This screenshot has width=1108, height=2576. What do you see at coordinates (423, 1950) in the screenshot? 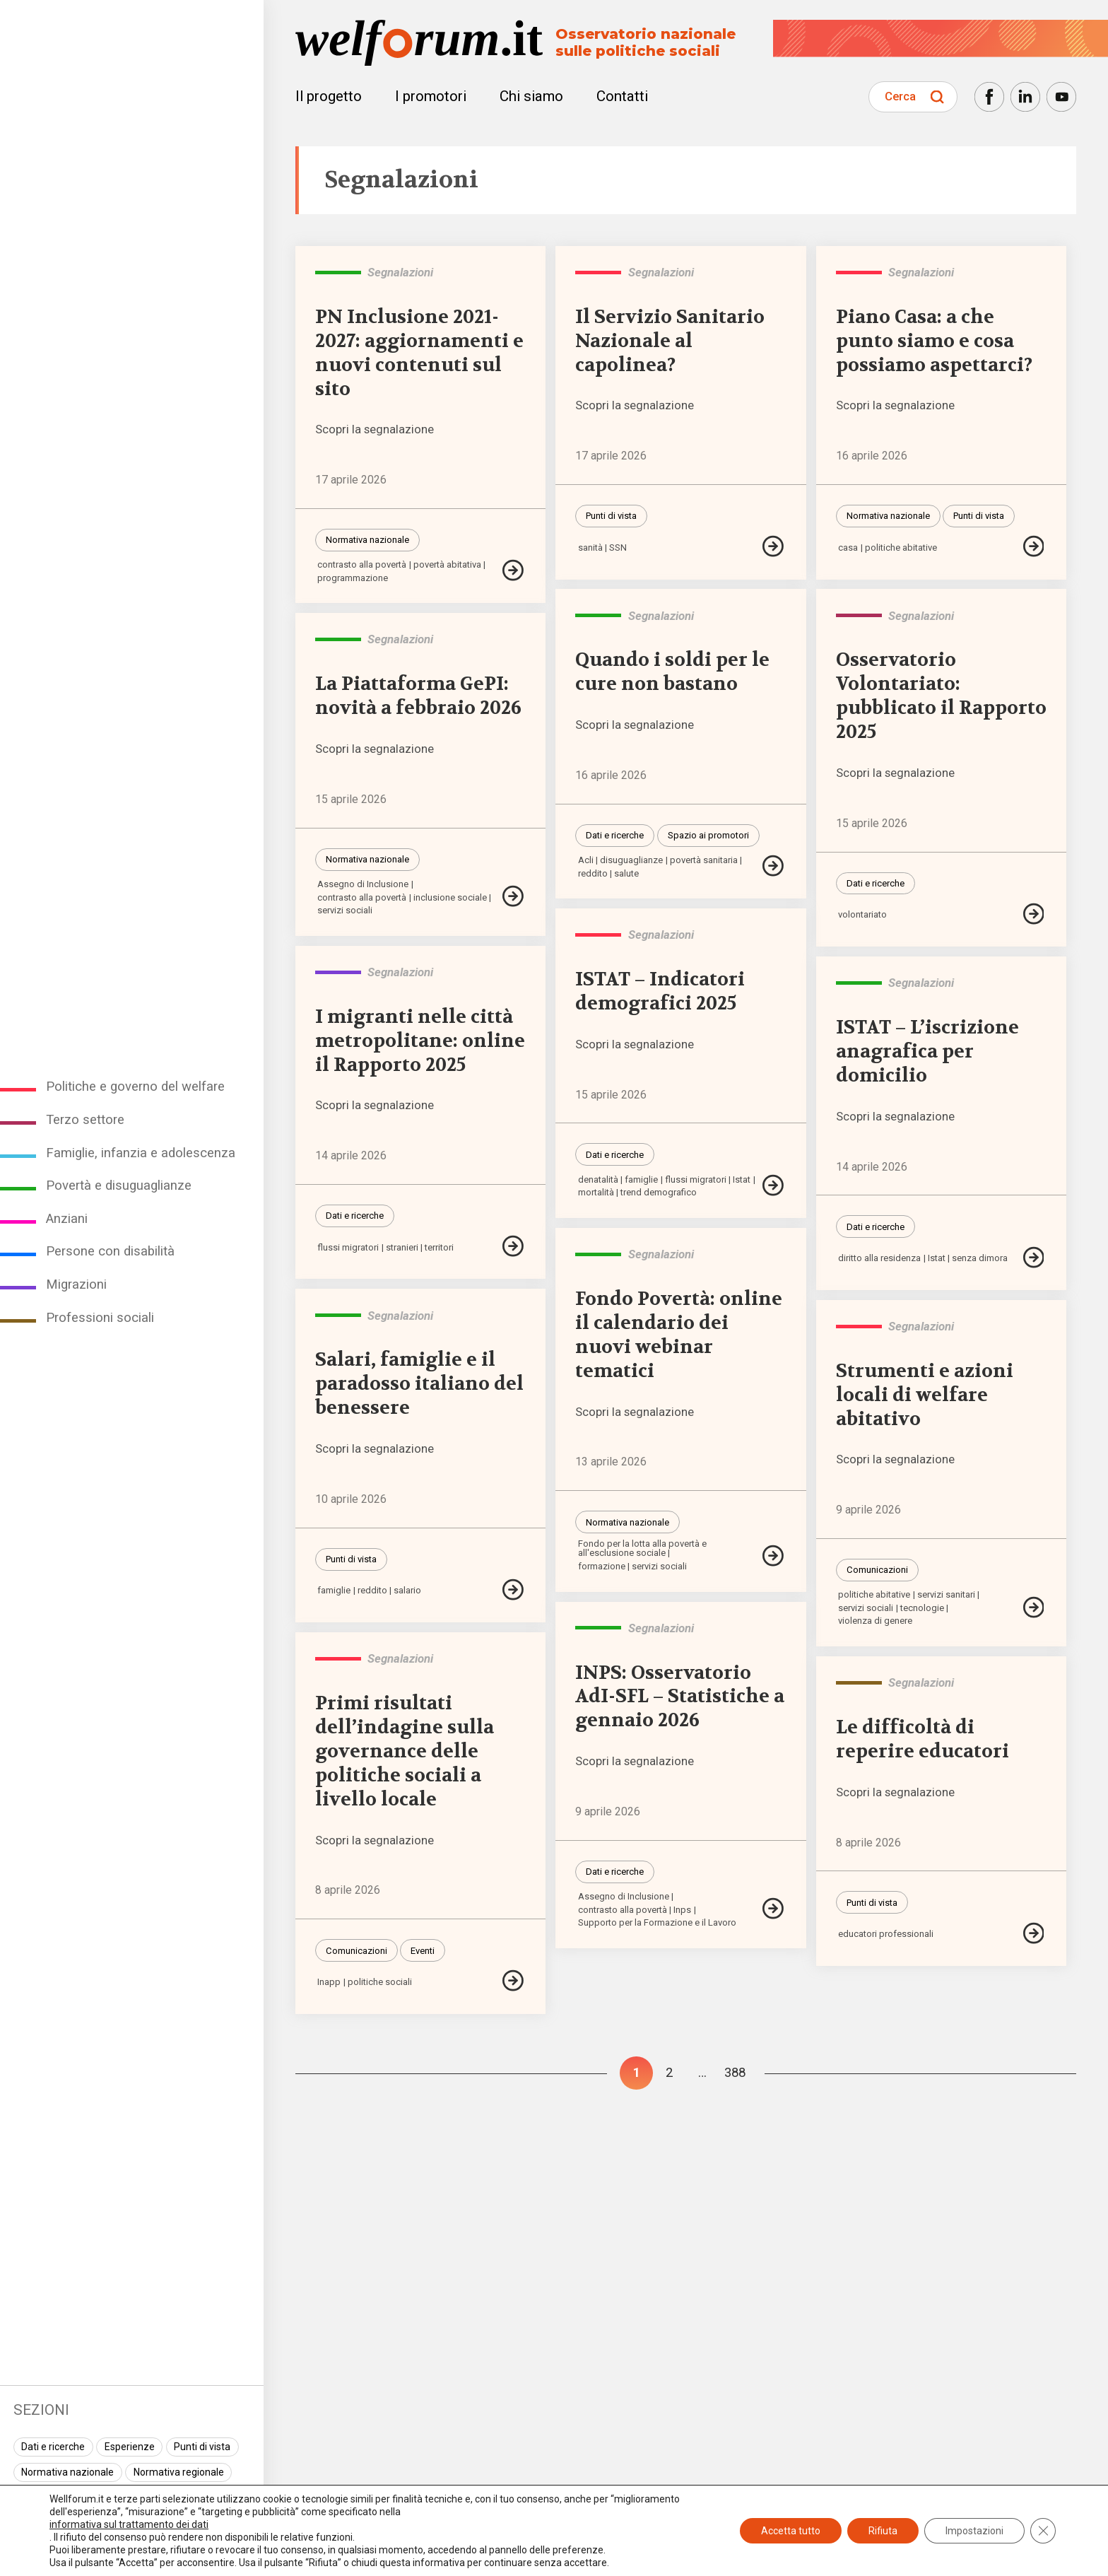
I see `Eventi` at bounding box center [423, 1950].